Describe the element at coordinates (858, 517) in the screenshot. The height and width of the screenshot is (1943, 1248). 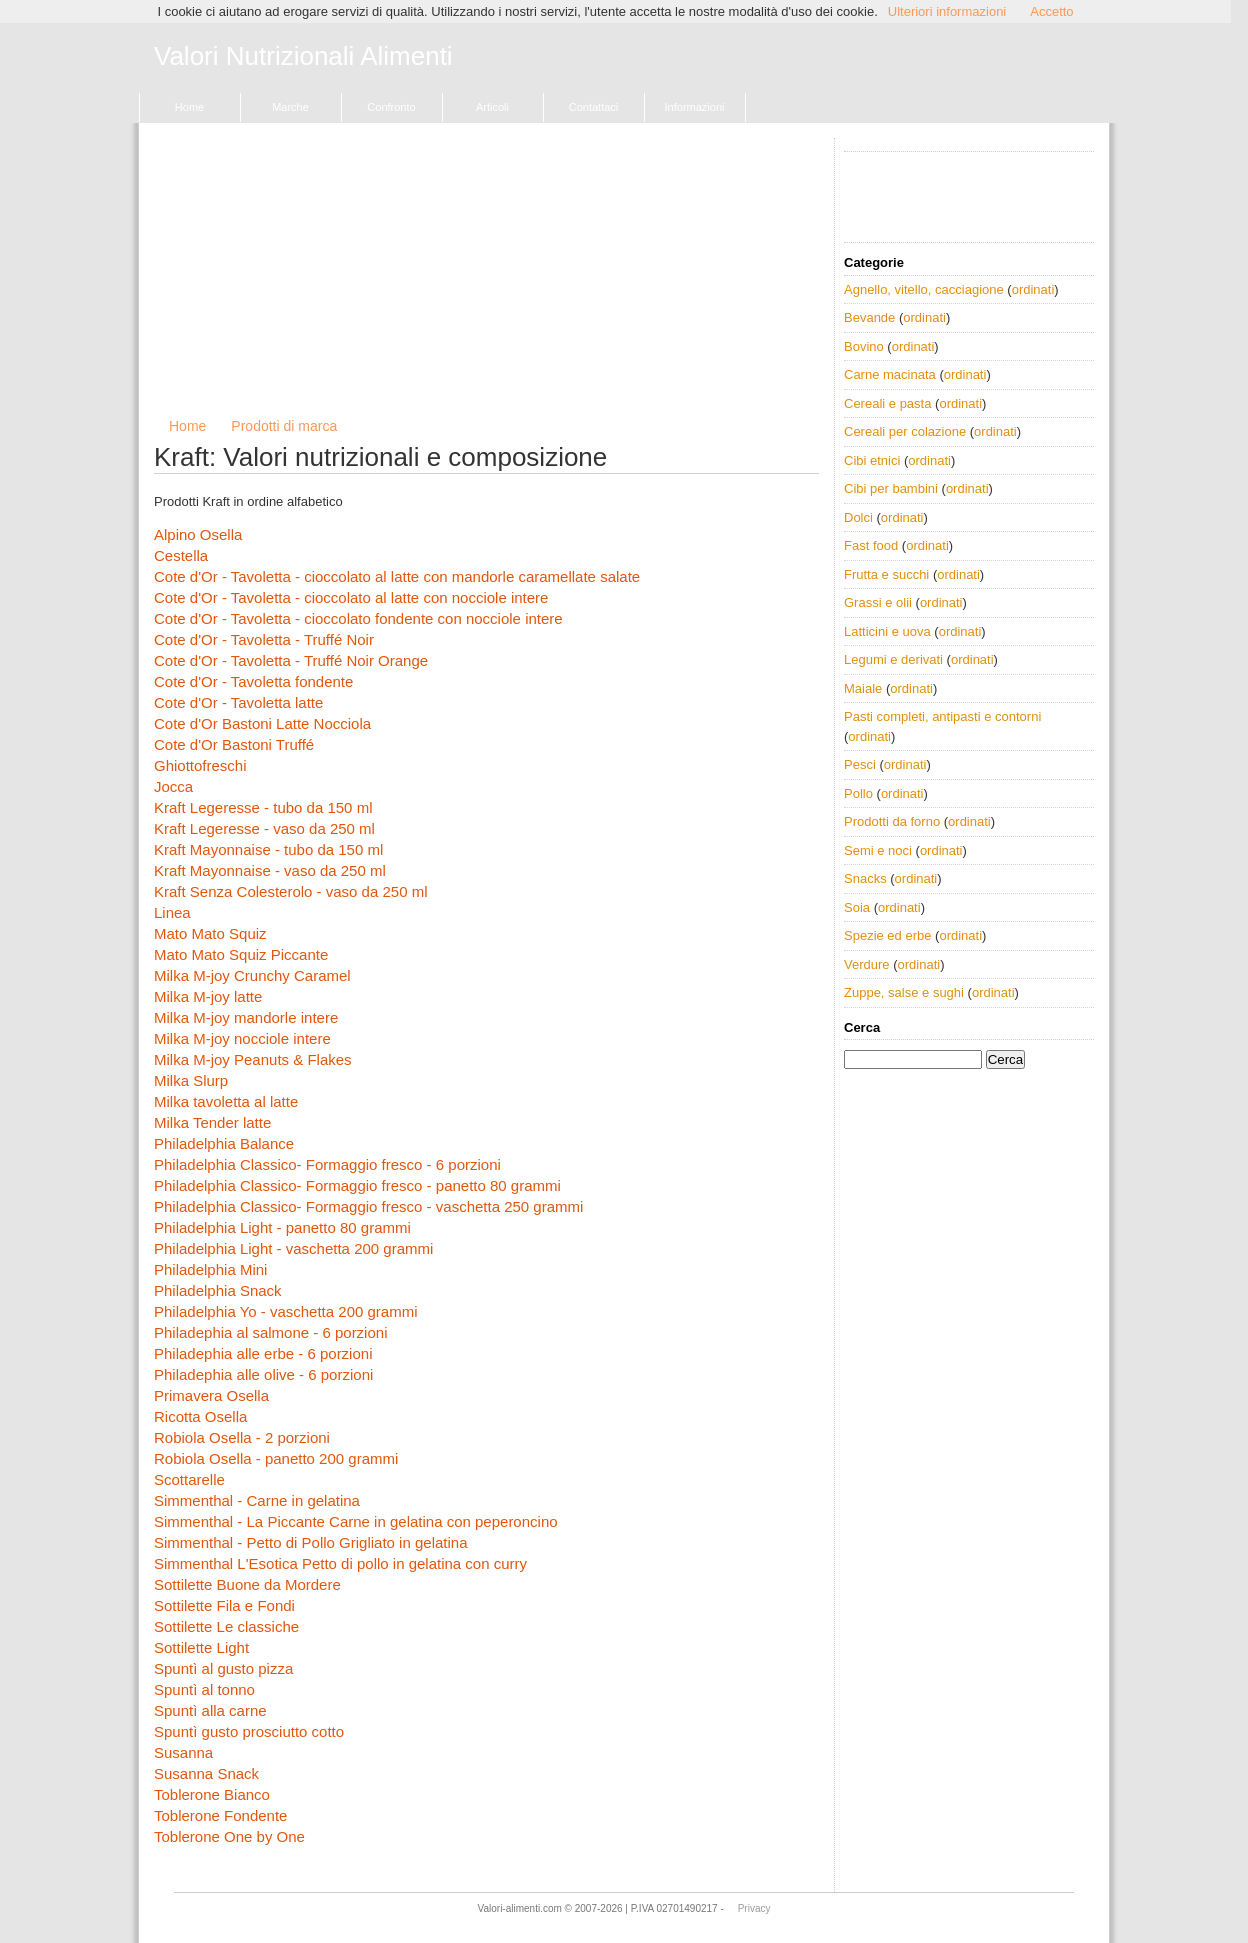
I see `Dolci` at that location.